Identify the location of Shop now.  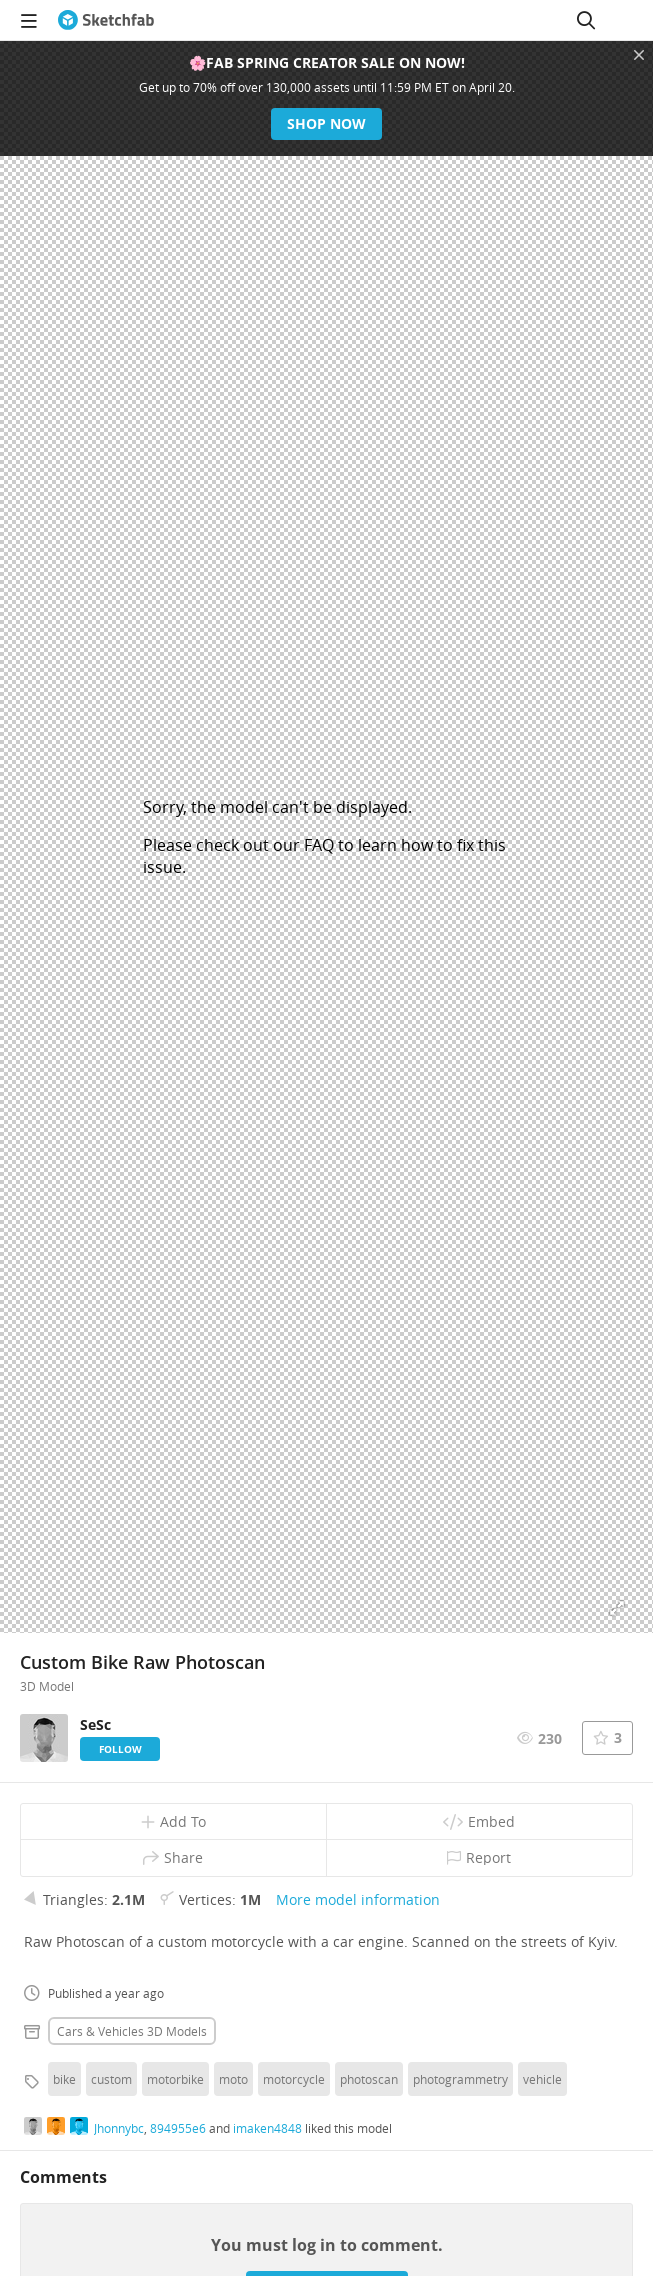
(326, 123).